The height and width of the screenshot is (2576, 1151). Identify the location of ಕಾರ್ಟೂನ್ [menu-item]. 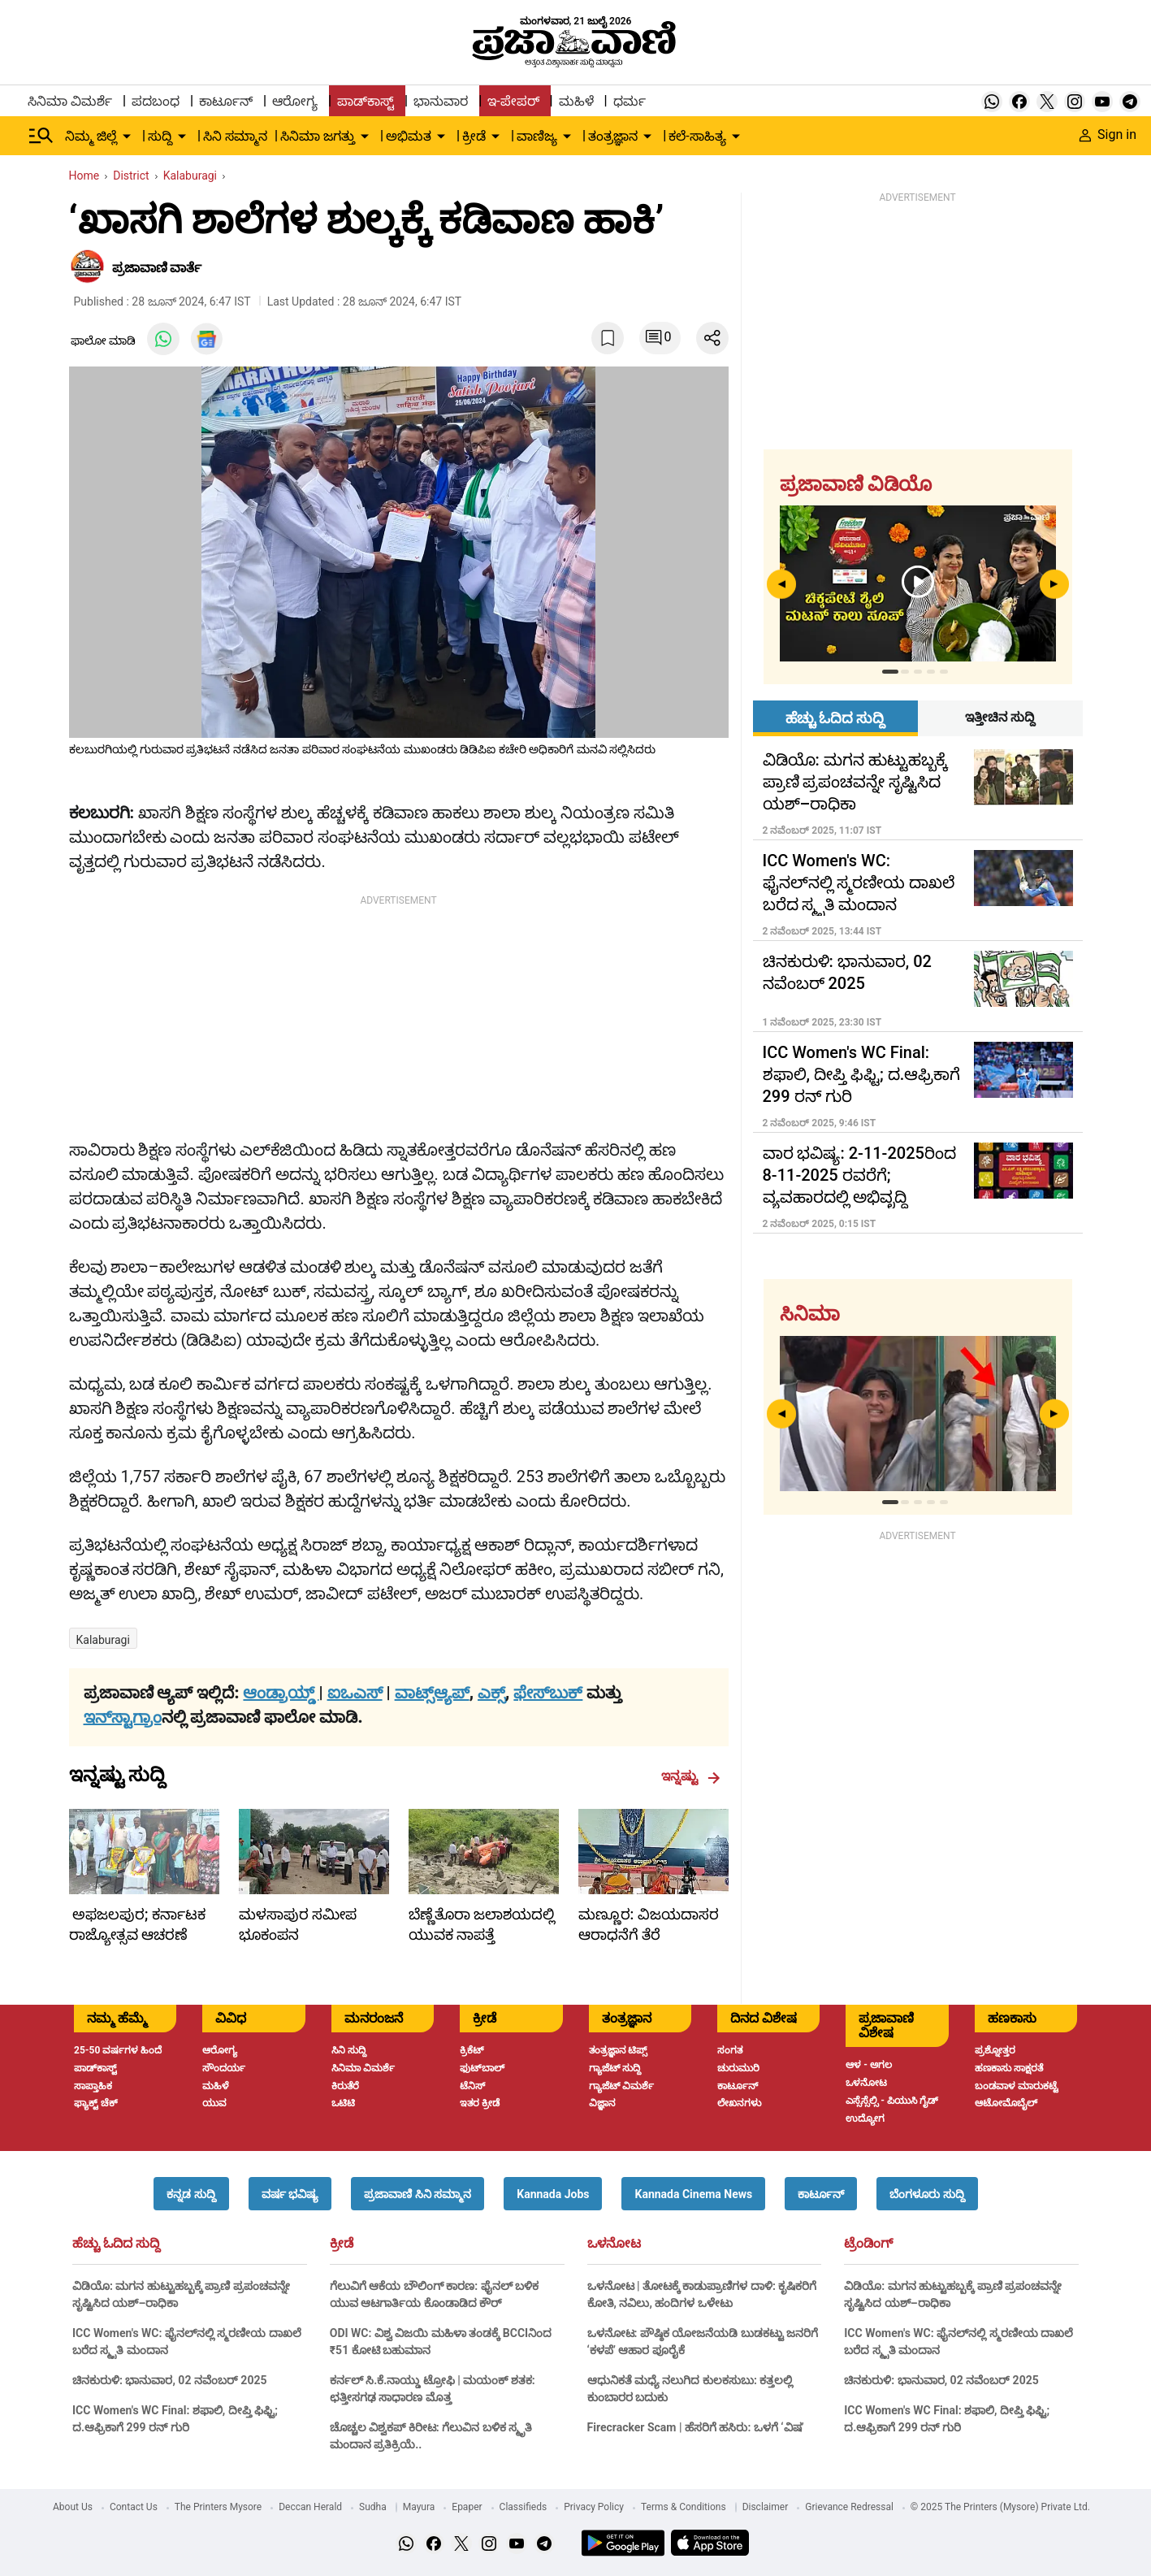
(226, 101).